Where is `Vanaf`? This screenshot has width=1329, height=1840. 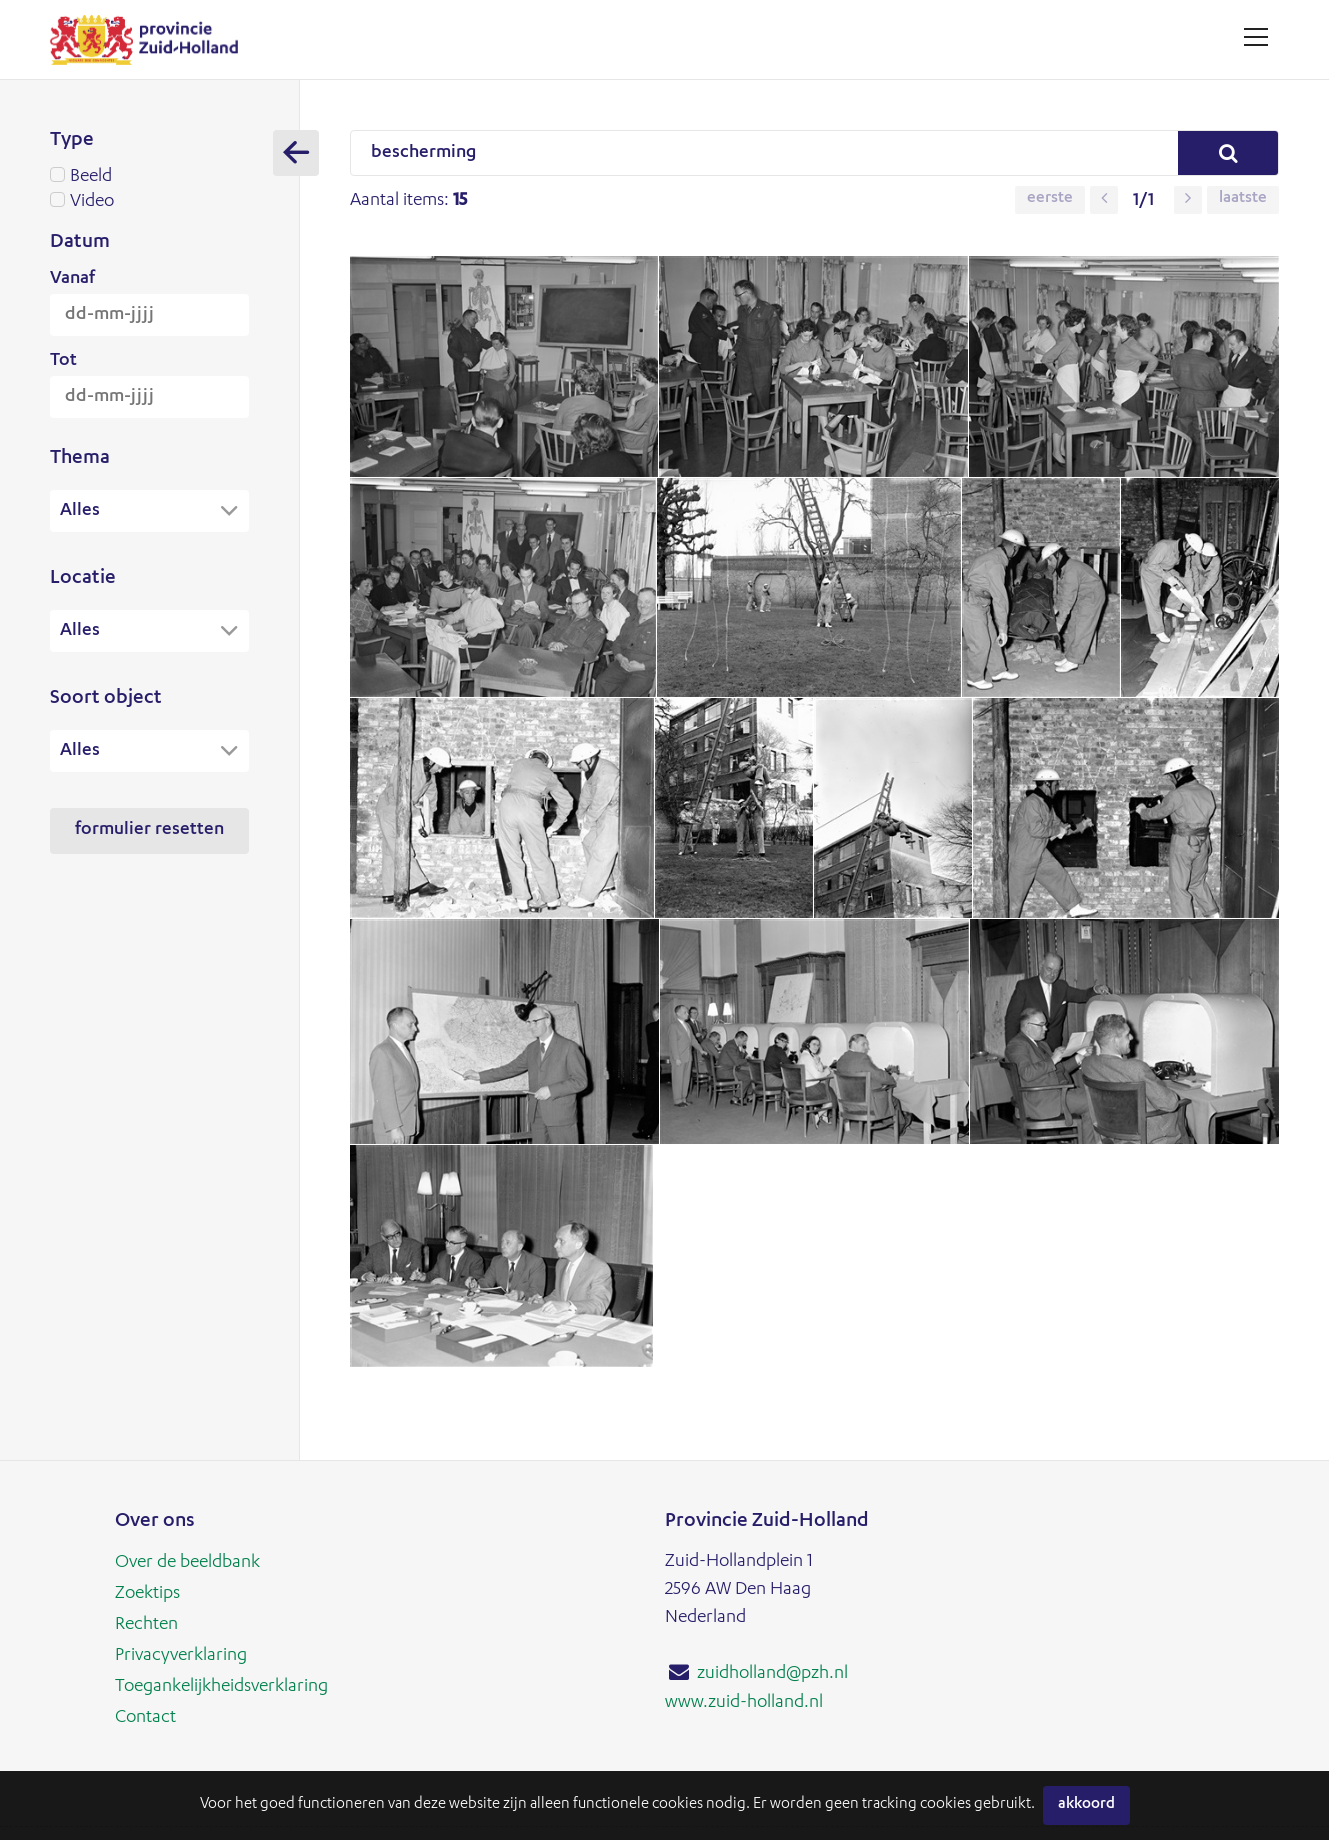
Vanaf is located at coordinates (72, 279).